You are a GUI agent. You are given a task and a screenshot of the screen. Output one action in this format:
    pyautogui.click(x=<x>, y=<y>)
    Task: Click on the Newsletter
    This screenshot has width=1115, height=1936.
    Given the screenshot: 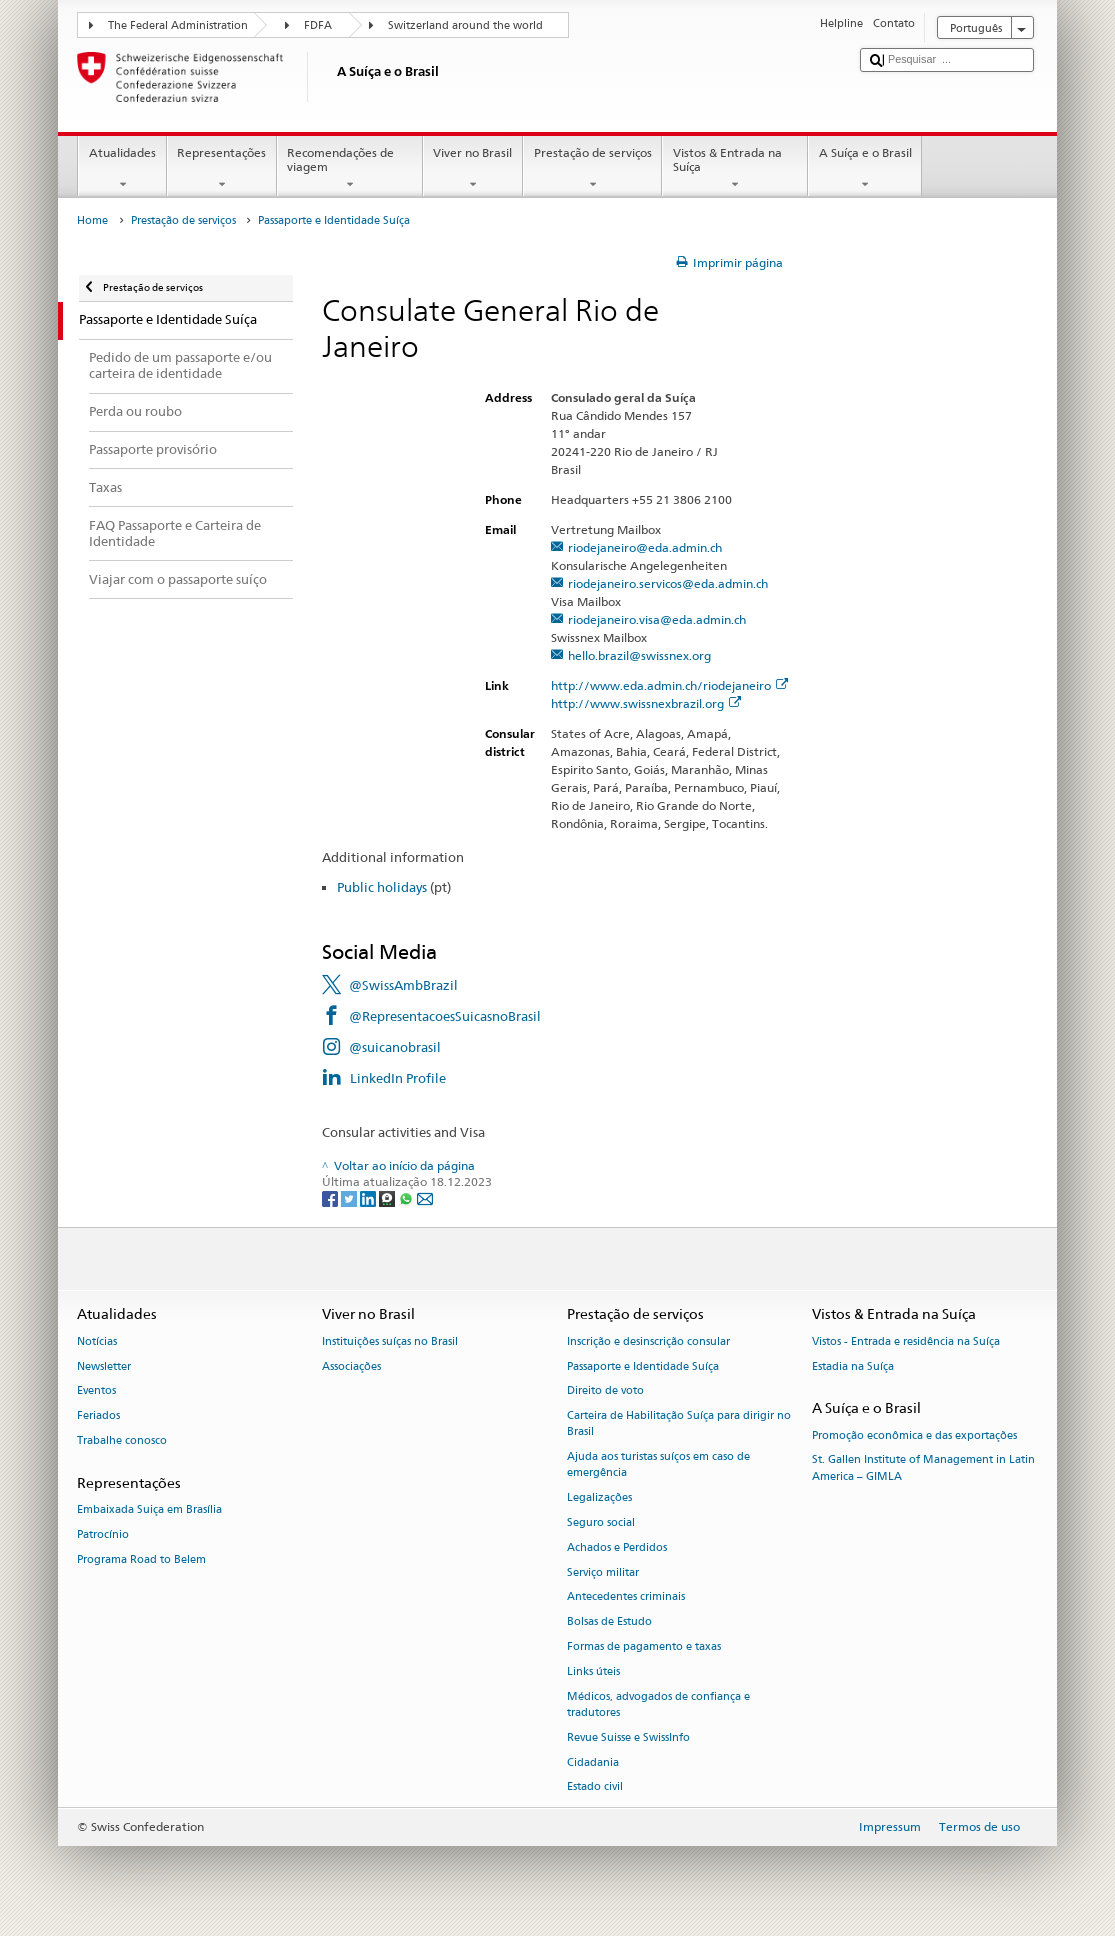 What is the action you would take?
    pyautogui.click(x=104, y=1366)
    